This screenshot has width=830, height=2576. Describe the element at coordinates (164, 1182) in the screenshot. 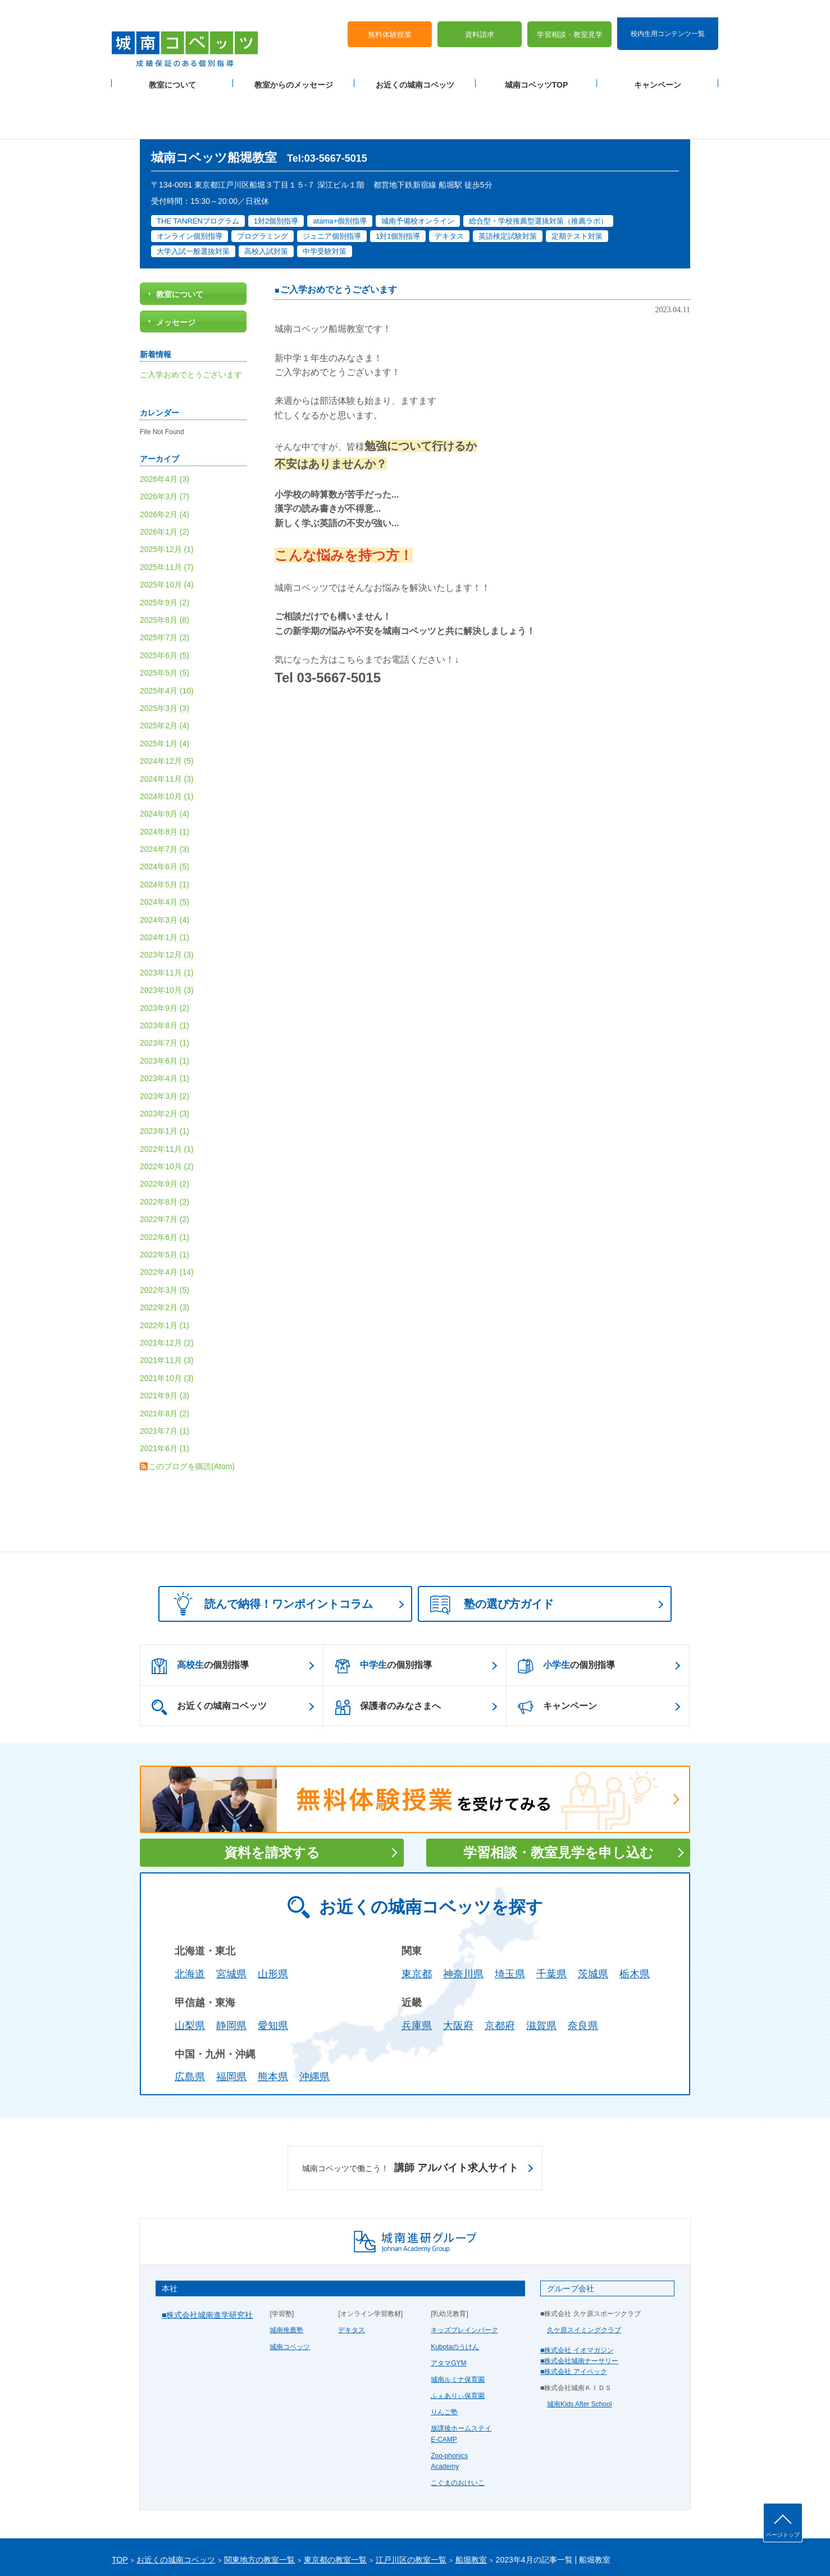

I see `2022年6月 (1)` at that location.